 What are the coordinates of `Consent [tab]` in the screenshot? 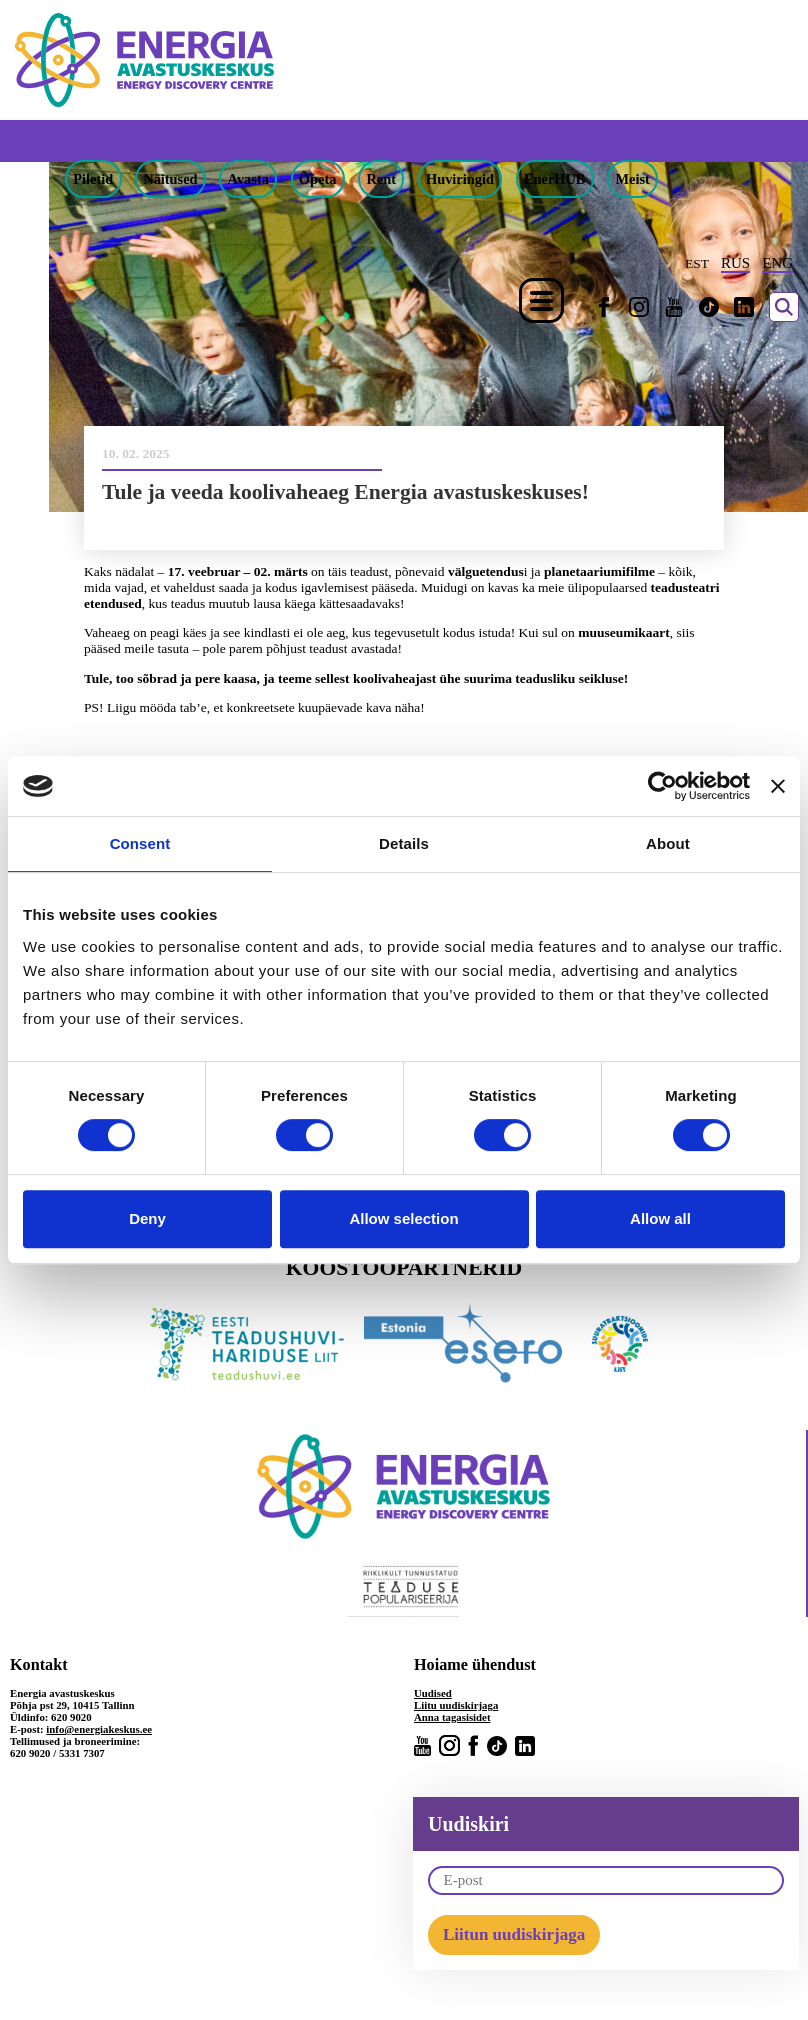 It's located at (140, 843).